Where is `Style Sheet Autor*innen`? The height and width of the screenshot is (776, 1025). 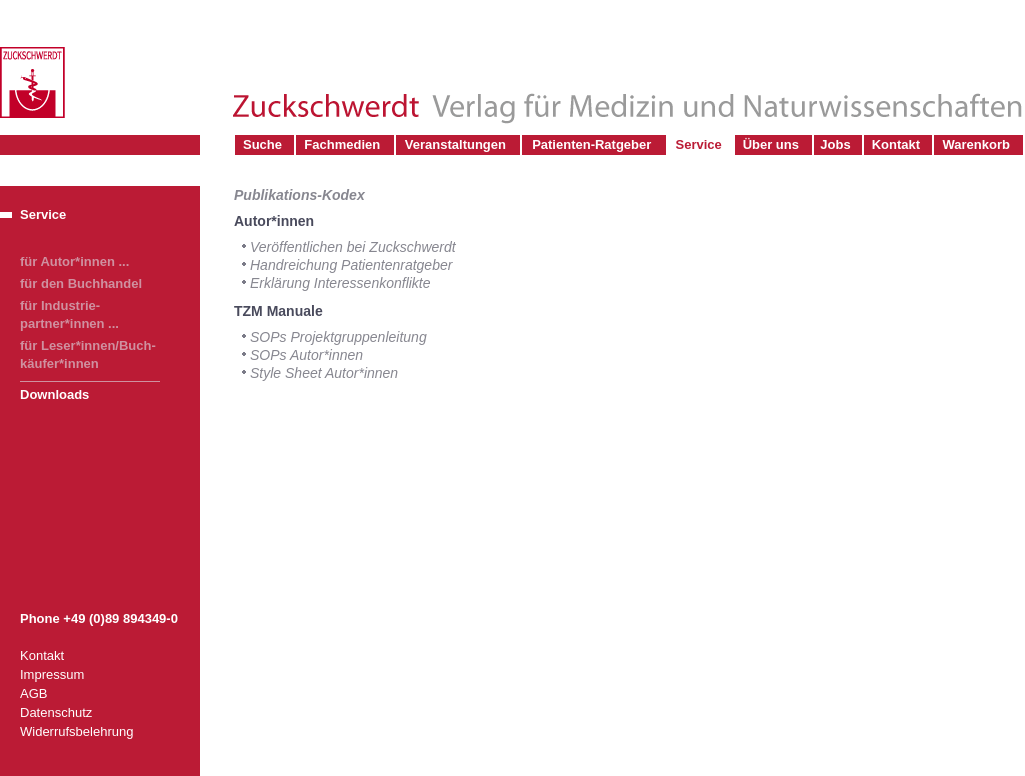
Style Sheet Autor*innen is located at coordinates (324, 373).